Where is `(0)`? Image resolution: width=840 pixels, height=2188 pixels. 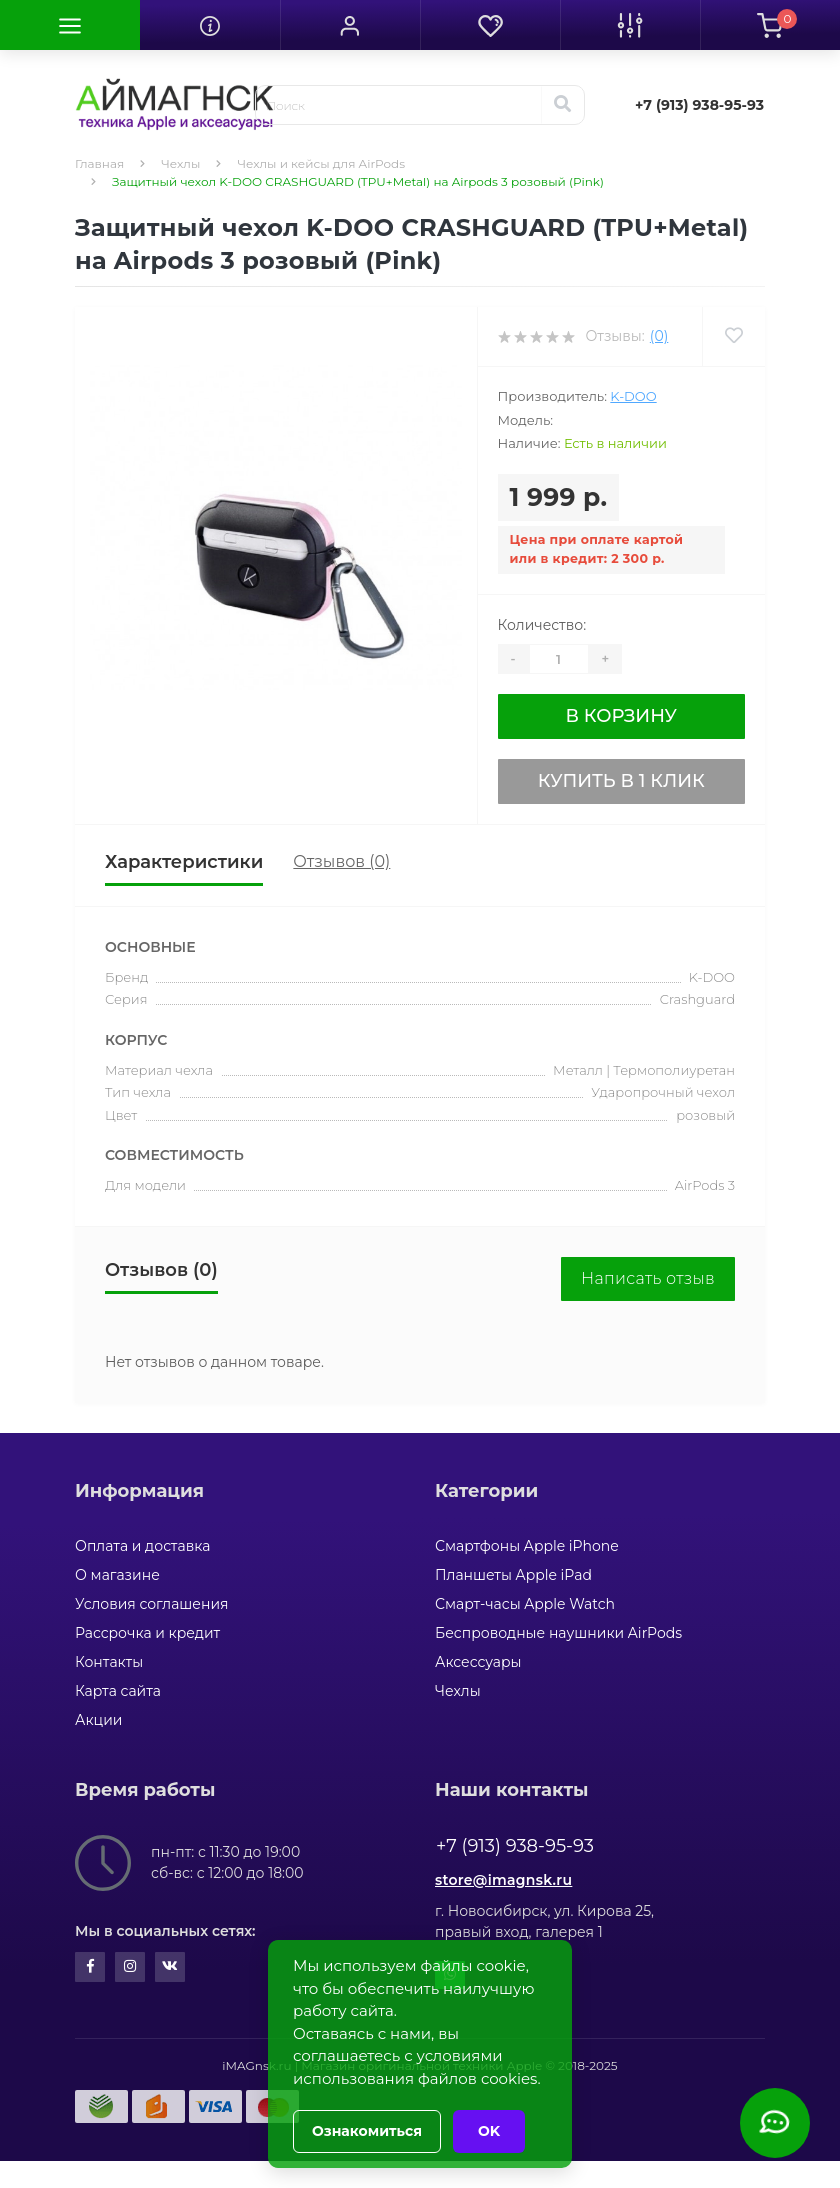 (0) is located at coordinates (659, 336).